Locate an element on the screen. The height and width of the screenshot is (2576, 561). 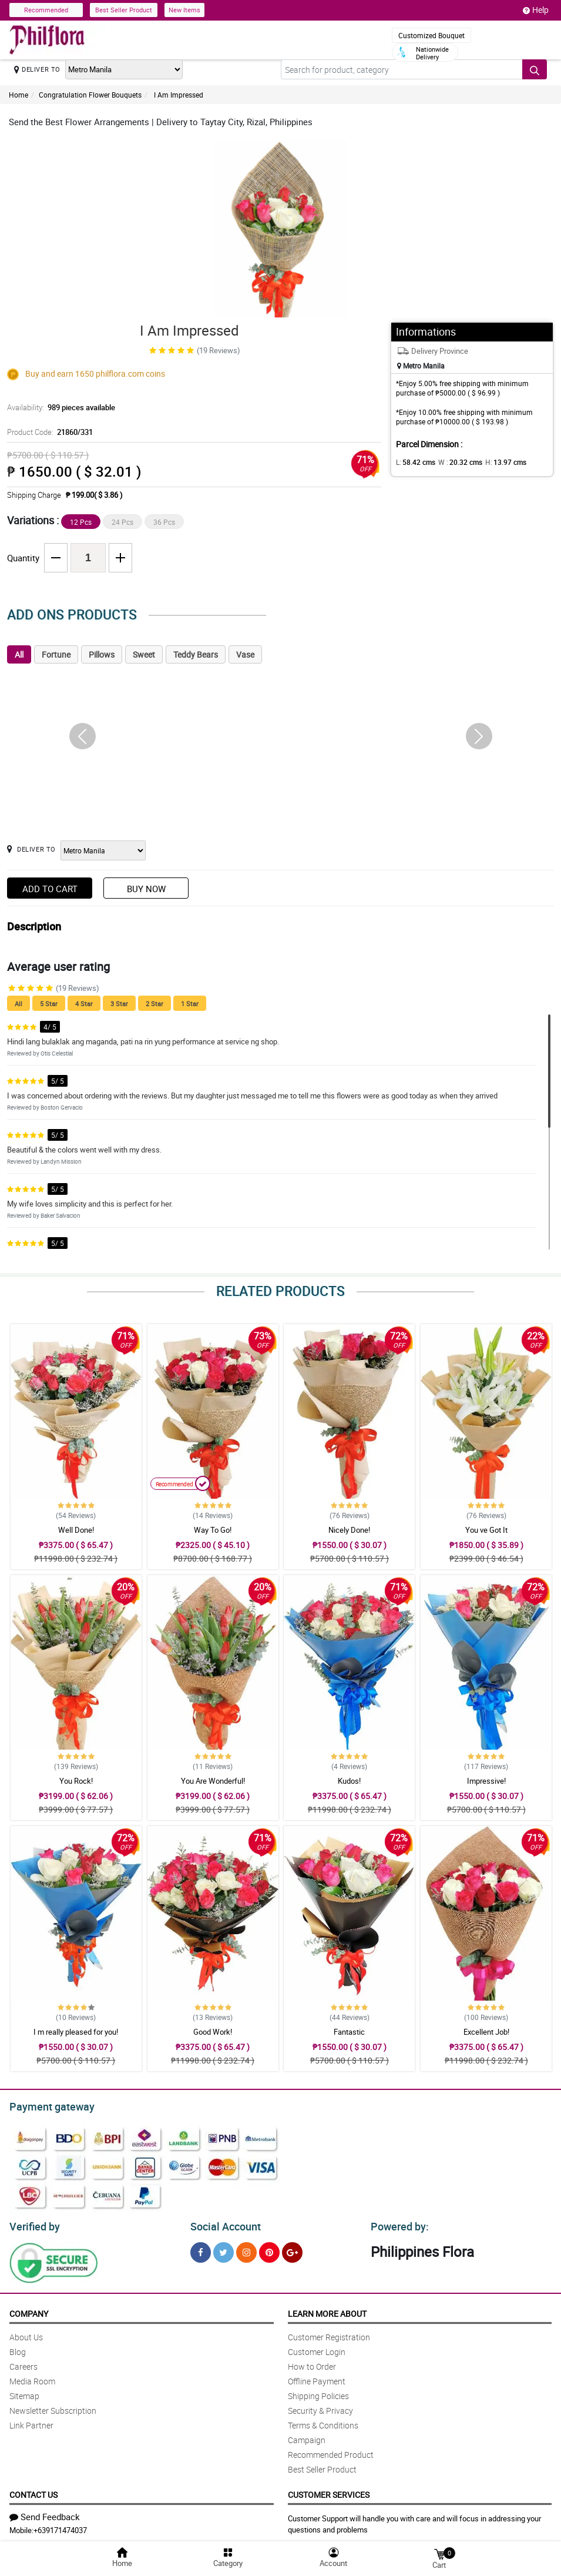
Well Done! is located at coordinates (76, 1530).